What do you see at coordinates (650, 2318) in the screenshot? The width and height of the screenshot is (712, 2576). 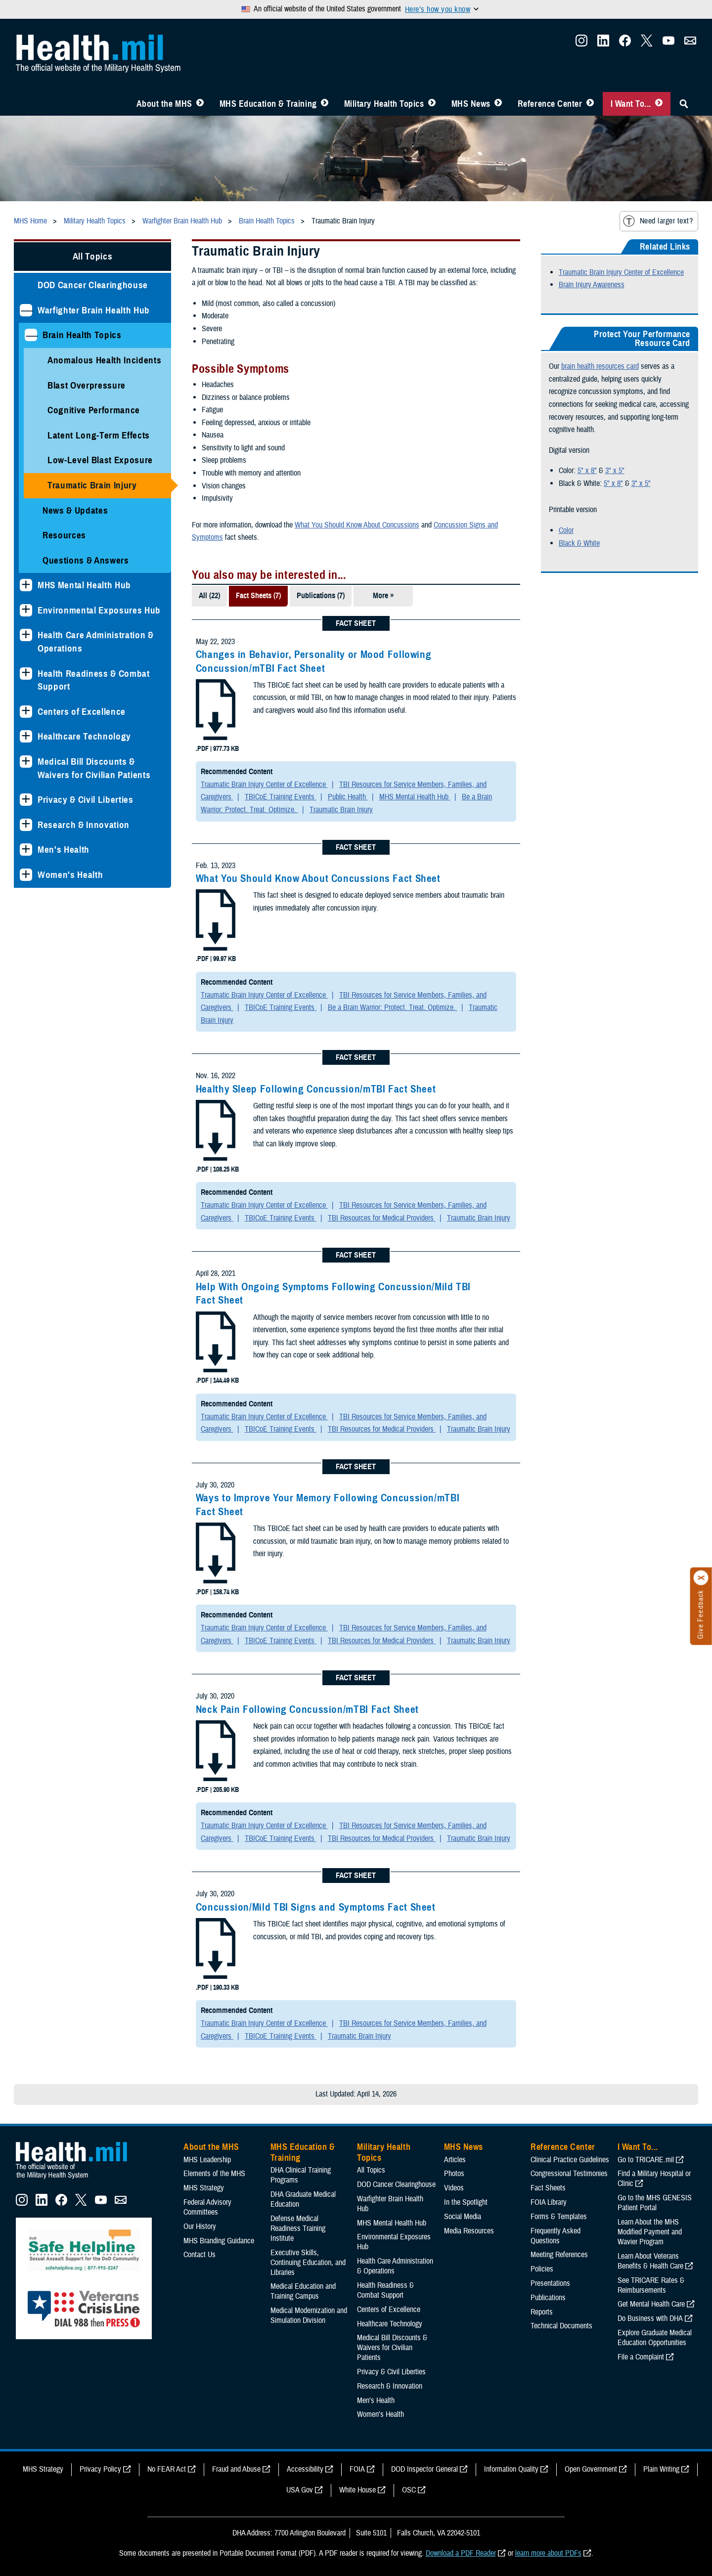 I see `Do Business with DHA` at bounding box center [650, 2318].